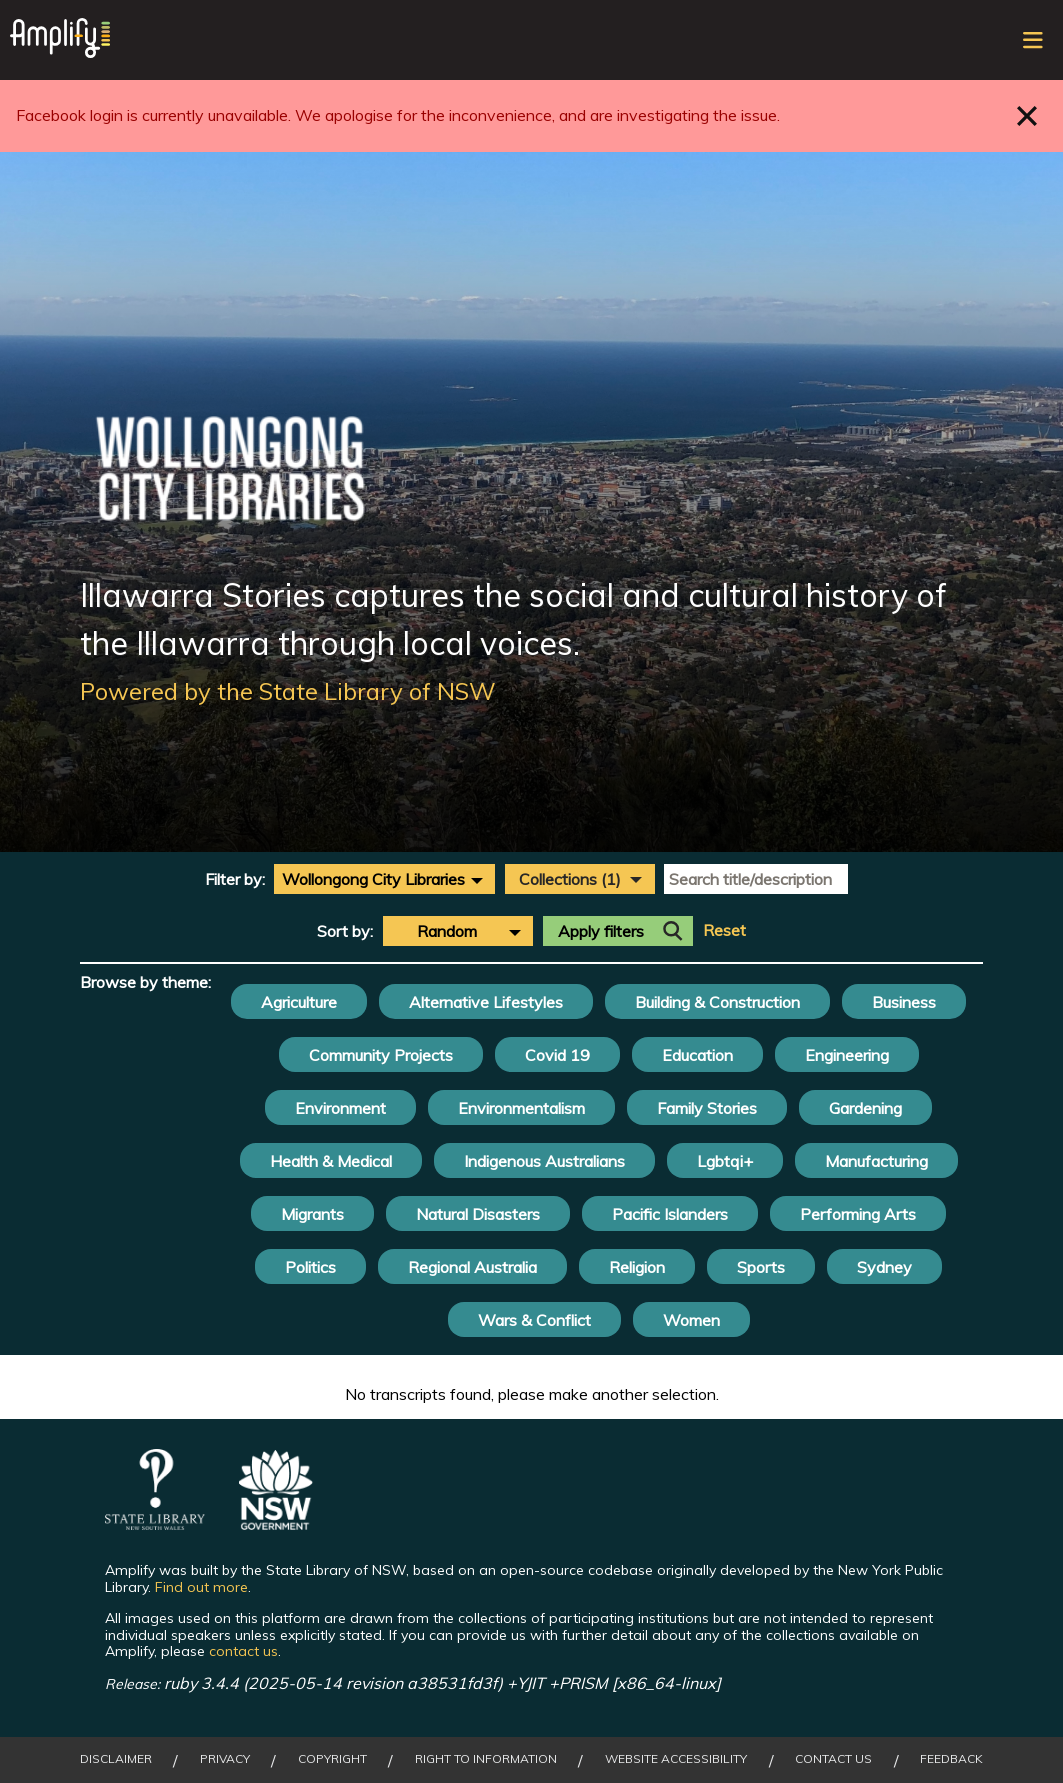 The width and height of the screenshot is (1063, 1783). What do you see at coordinates (340, 1108) in the screenshot?
I see `Environment` at bounding box center [340, 1108].